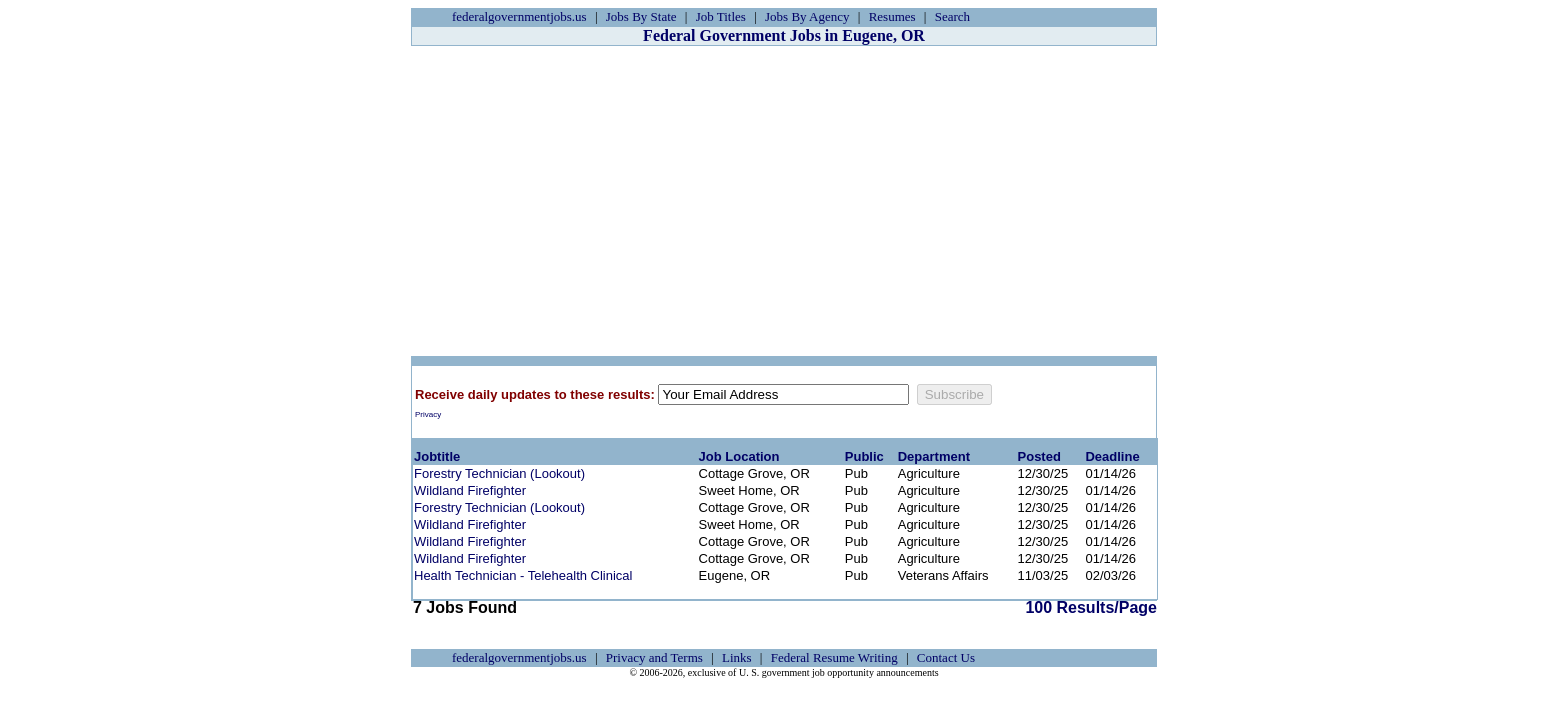 This screenshot has width=1568, height=720. I want to click on Department, so click(934, 456).